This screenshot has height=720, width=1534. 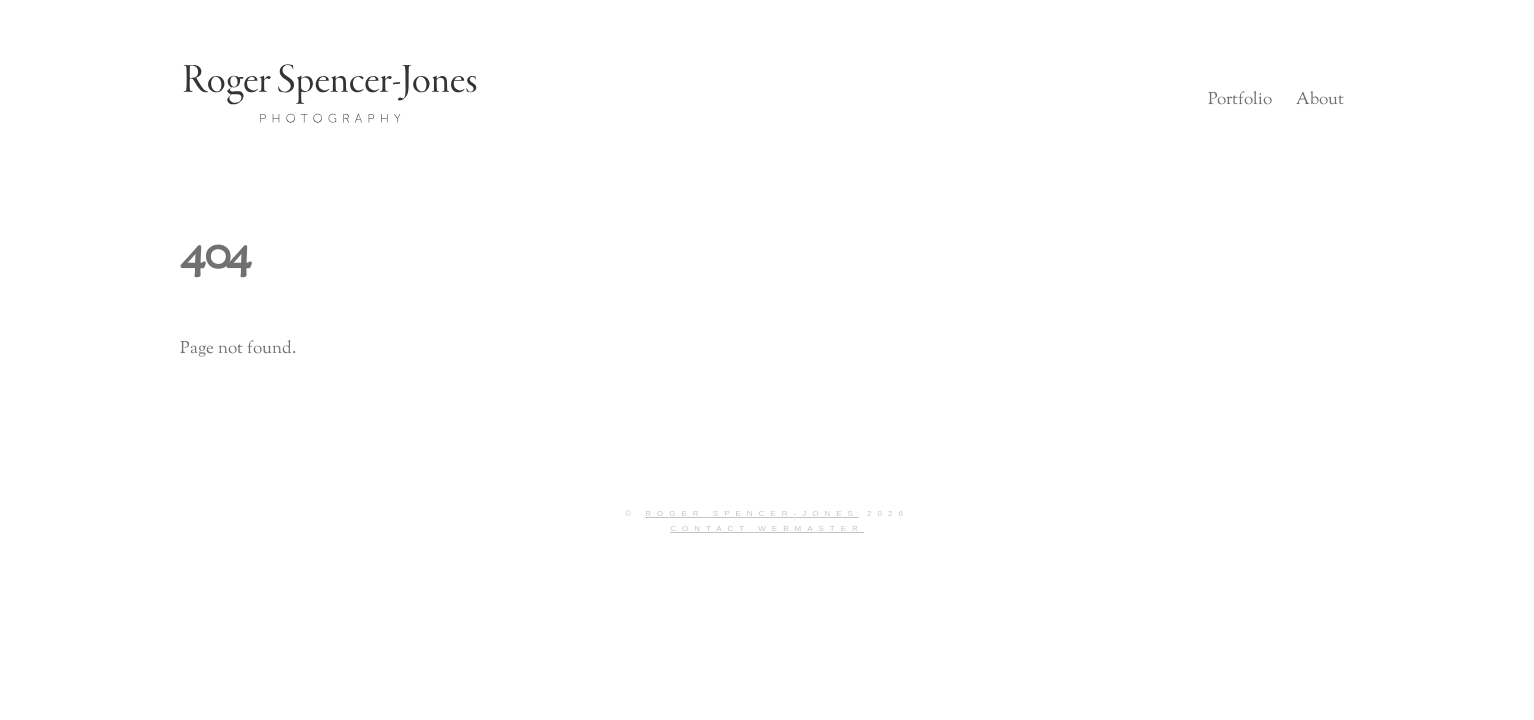 I want to click on About, so click(x=1320, y=100).